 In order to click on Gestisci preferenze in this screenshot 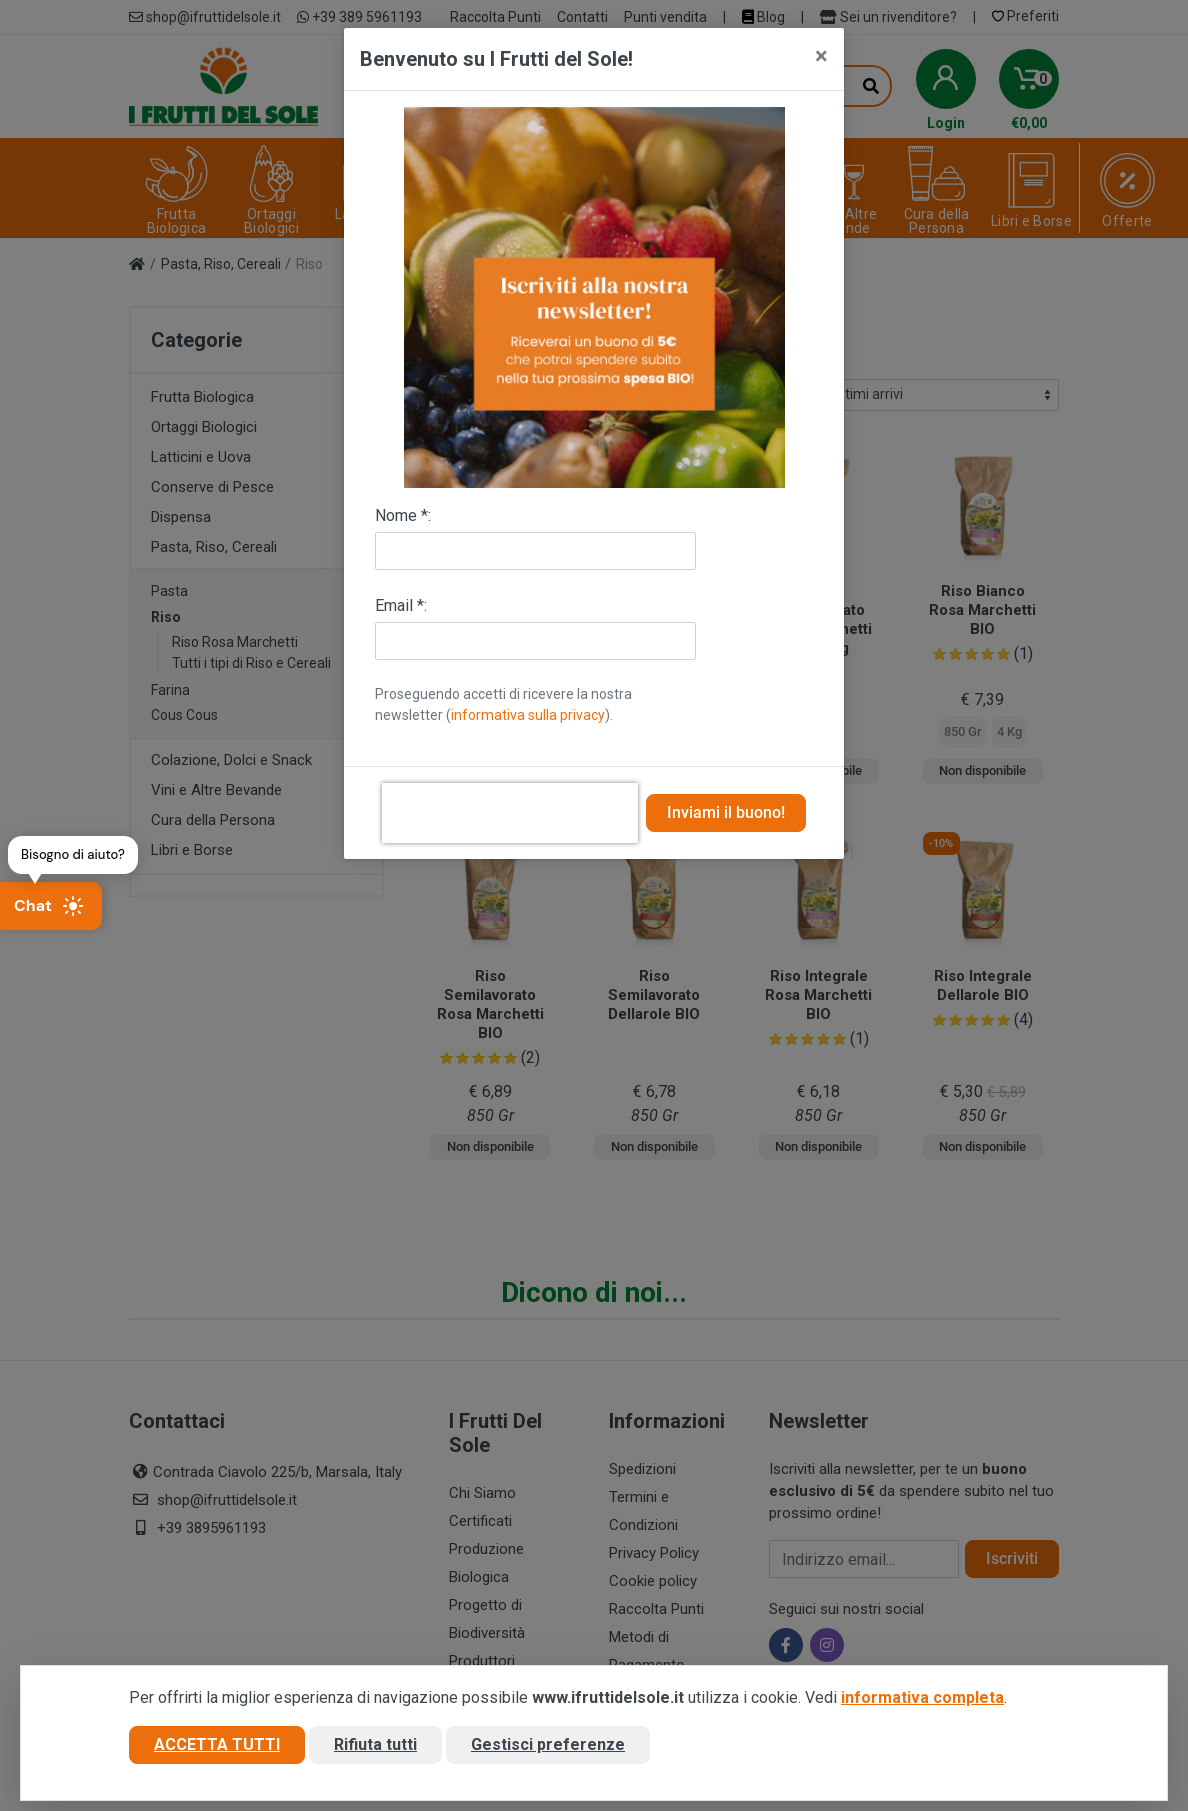, I will do `click(548, 1744)`.